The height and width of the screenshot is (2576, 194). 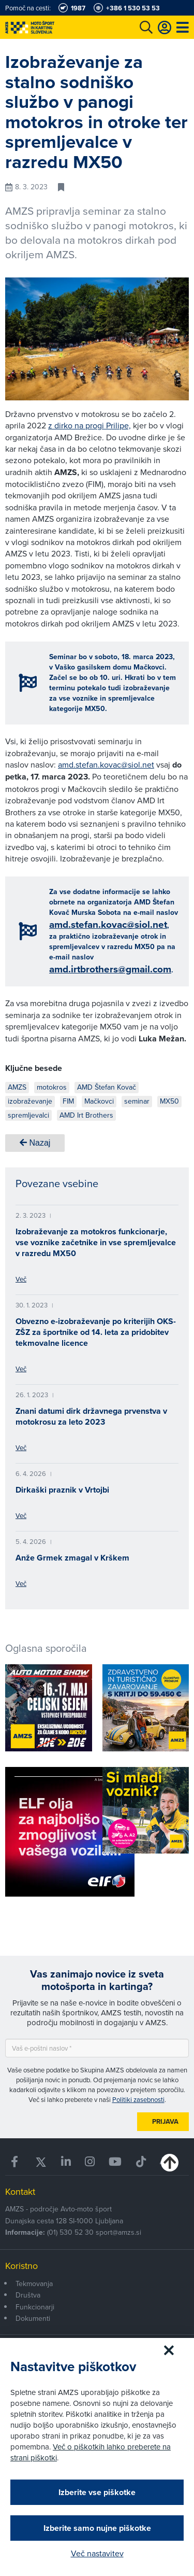 I want to click on amd.irtbrothers@gmail.com, so click(x=110, y=969).